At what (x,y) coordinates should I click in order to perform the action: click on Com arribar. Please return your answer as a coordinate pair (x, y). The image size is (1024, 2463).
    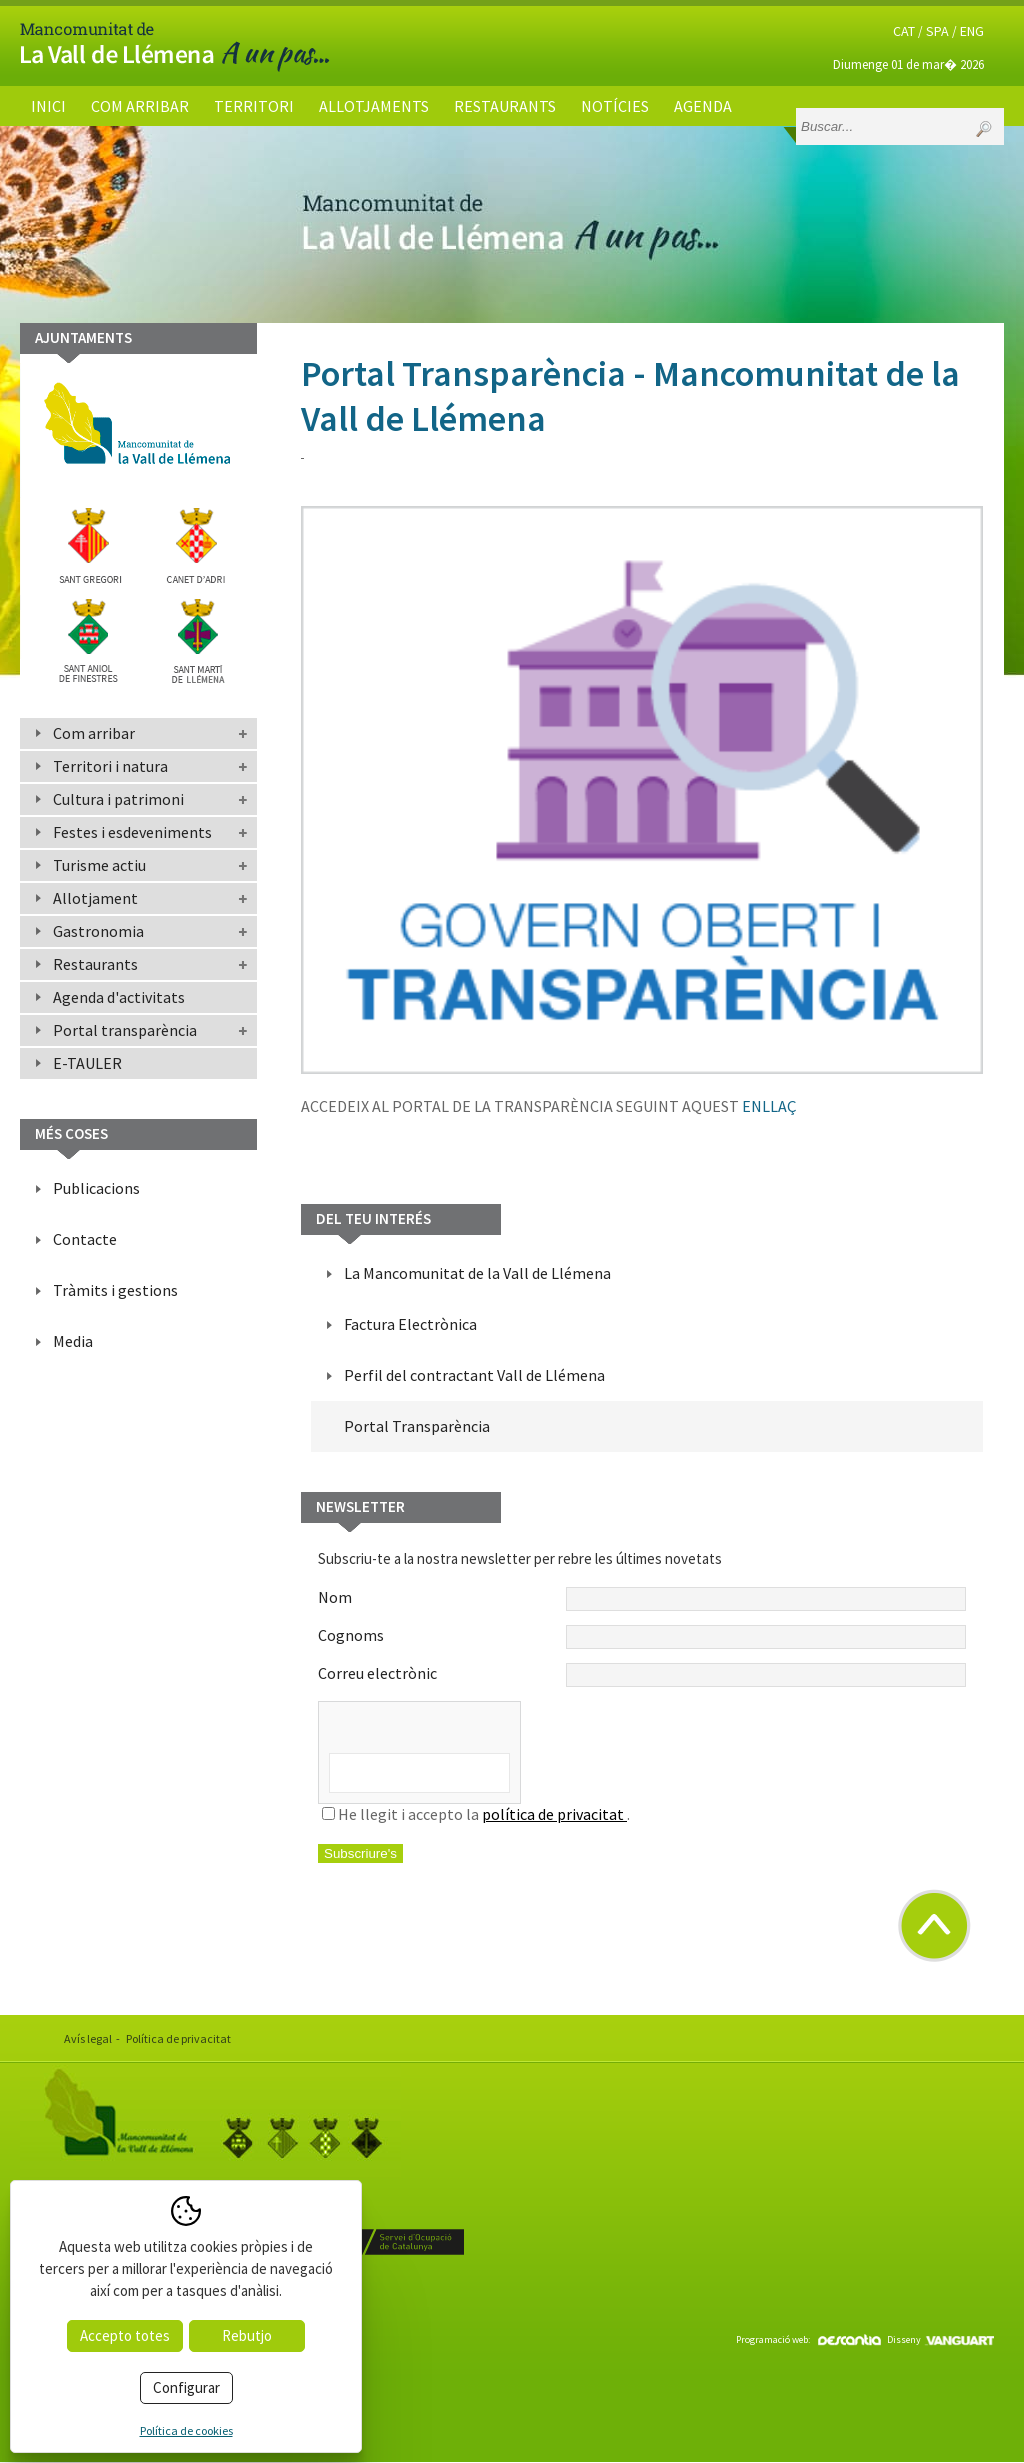
    Looking at the image, I should click on (140, 106).